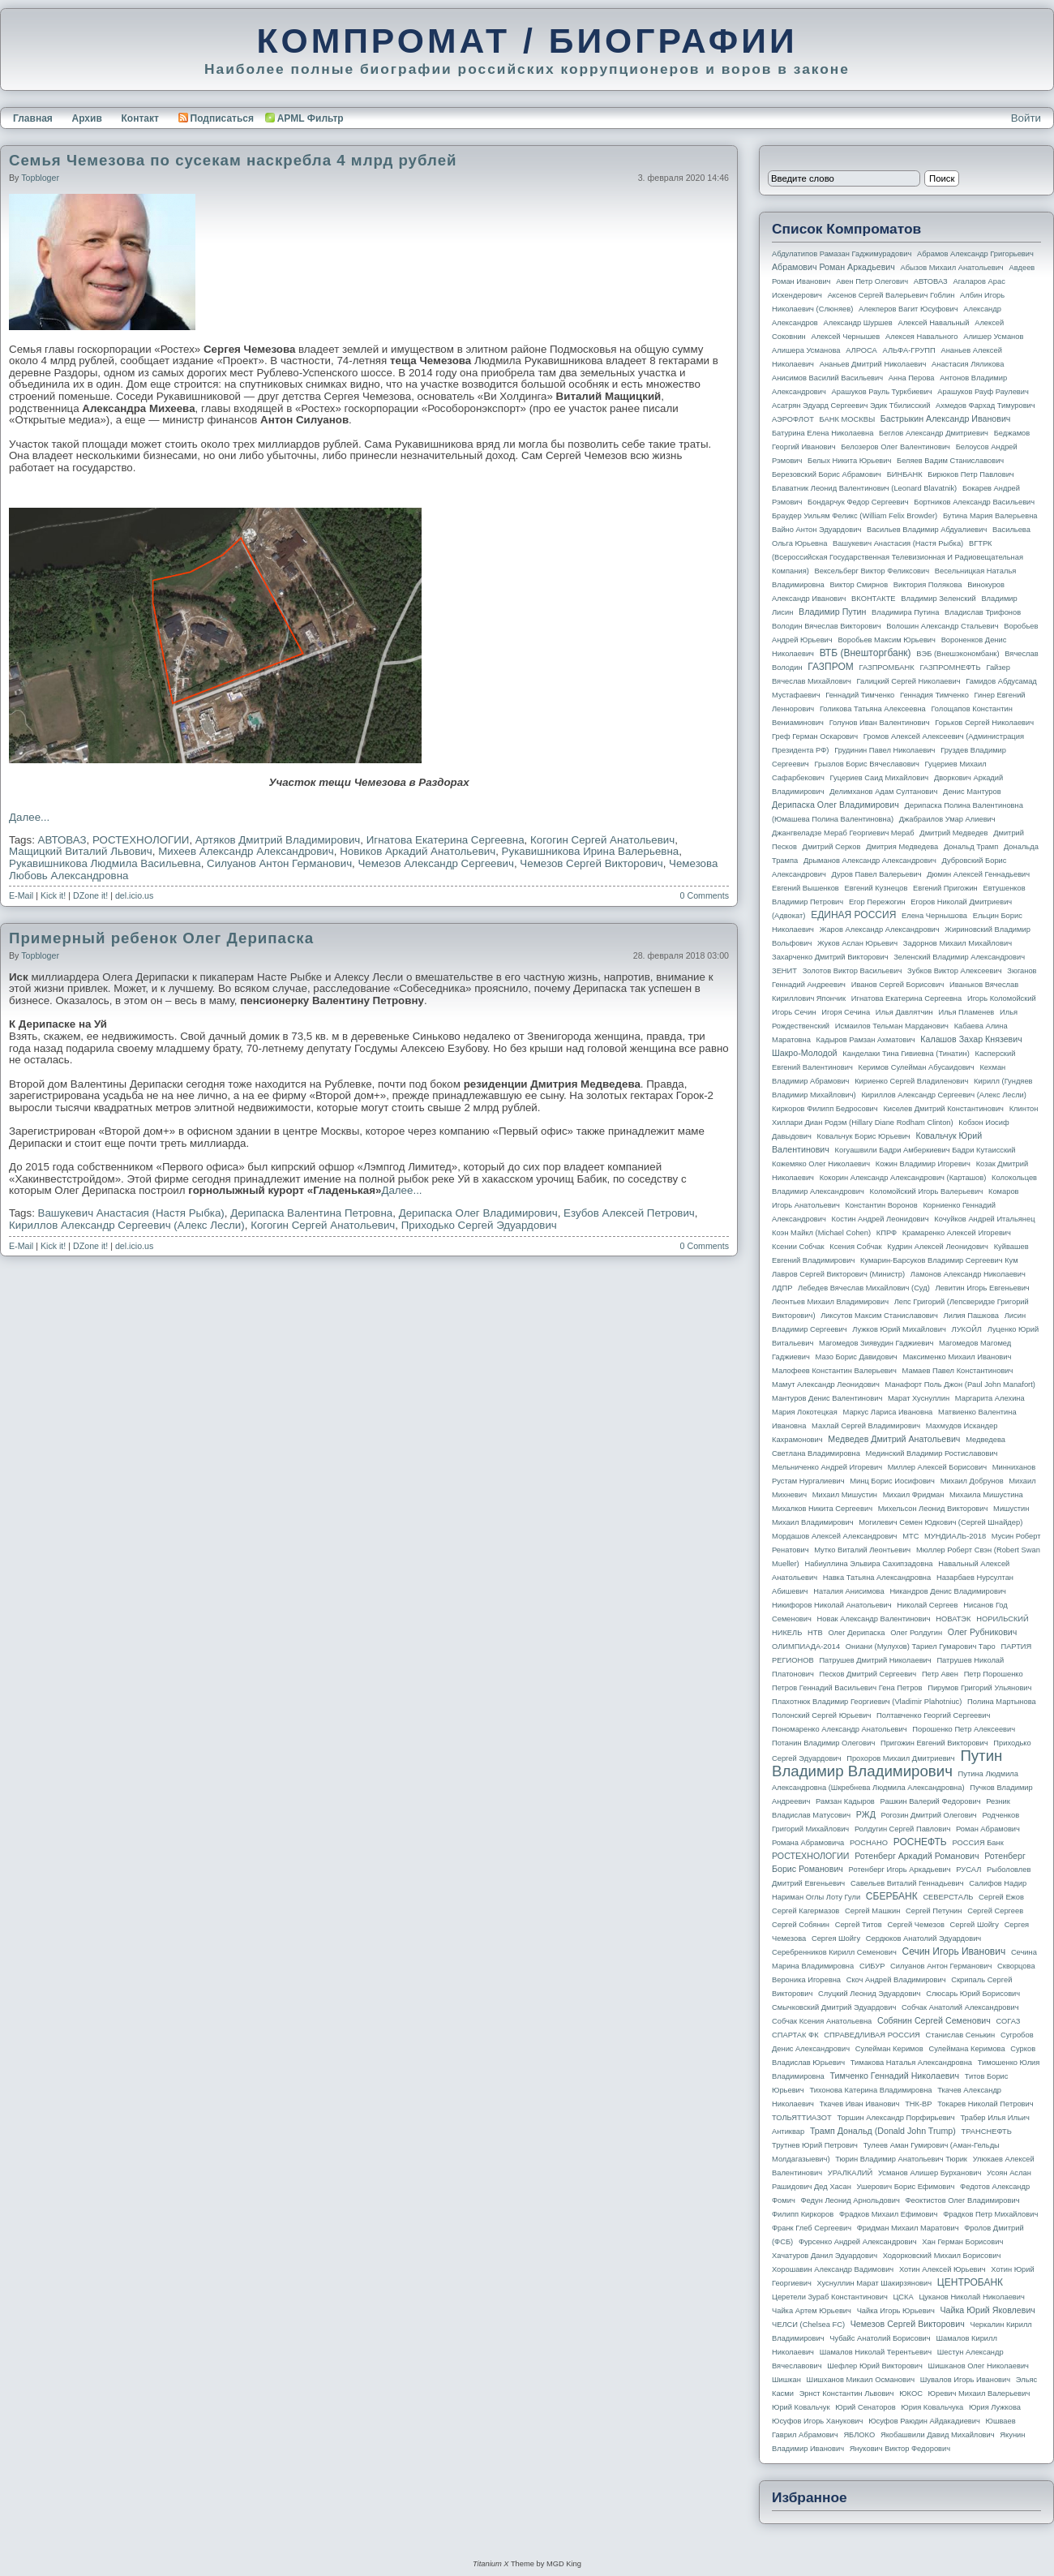 The image size is (1054, 2576). Describe the element at coordinates (831, 666) in the screenshot. I see `ГАЗПРОМ` at that location.